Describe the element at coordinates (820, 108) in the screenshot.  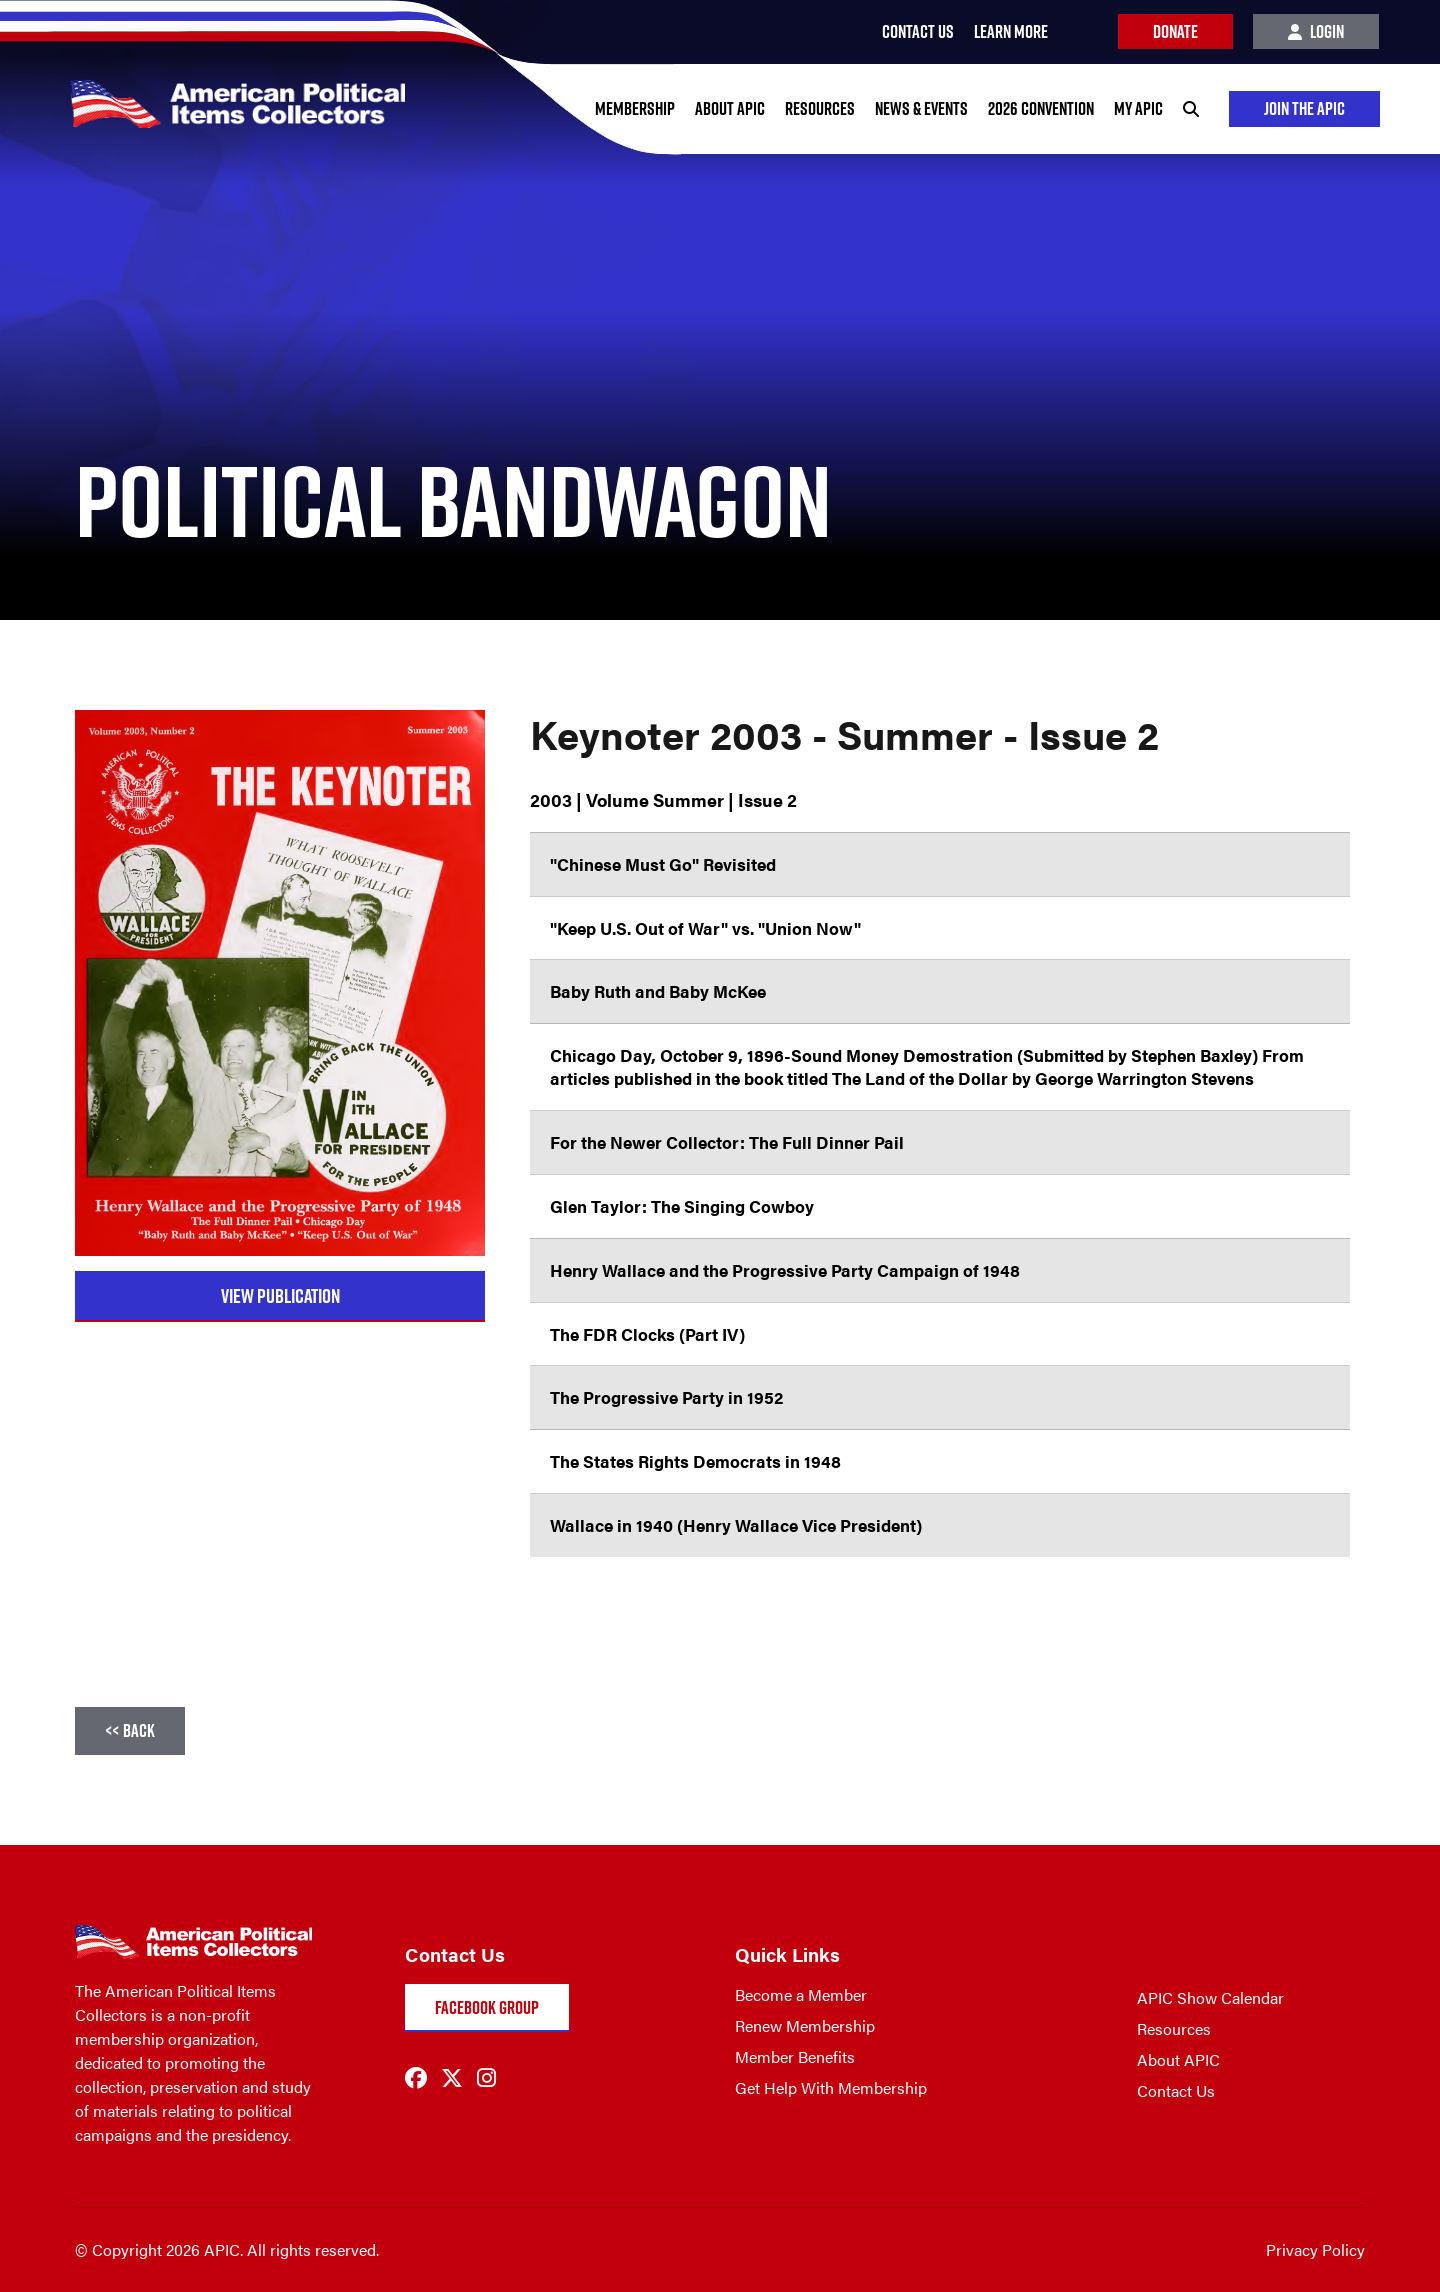
I see `Resources` at that location.